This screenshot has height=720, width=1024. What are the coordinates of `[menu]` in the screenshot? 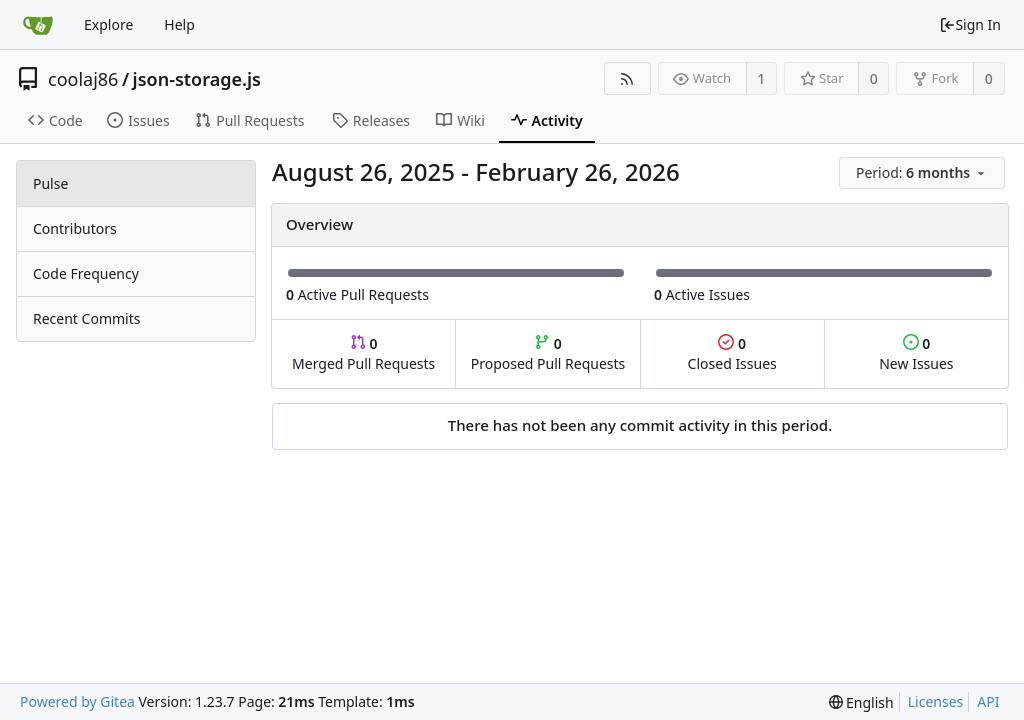 It's located at (923, 173).